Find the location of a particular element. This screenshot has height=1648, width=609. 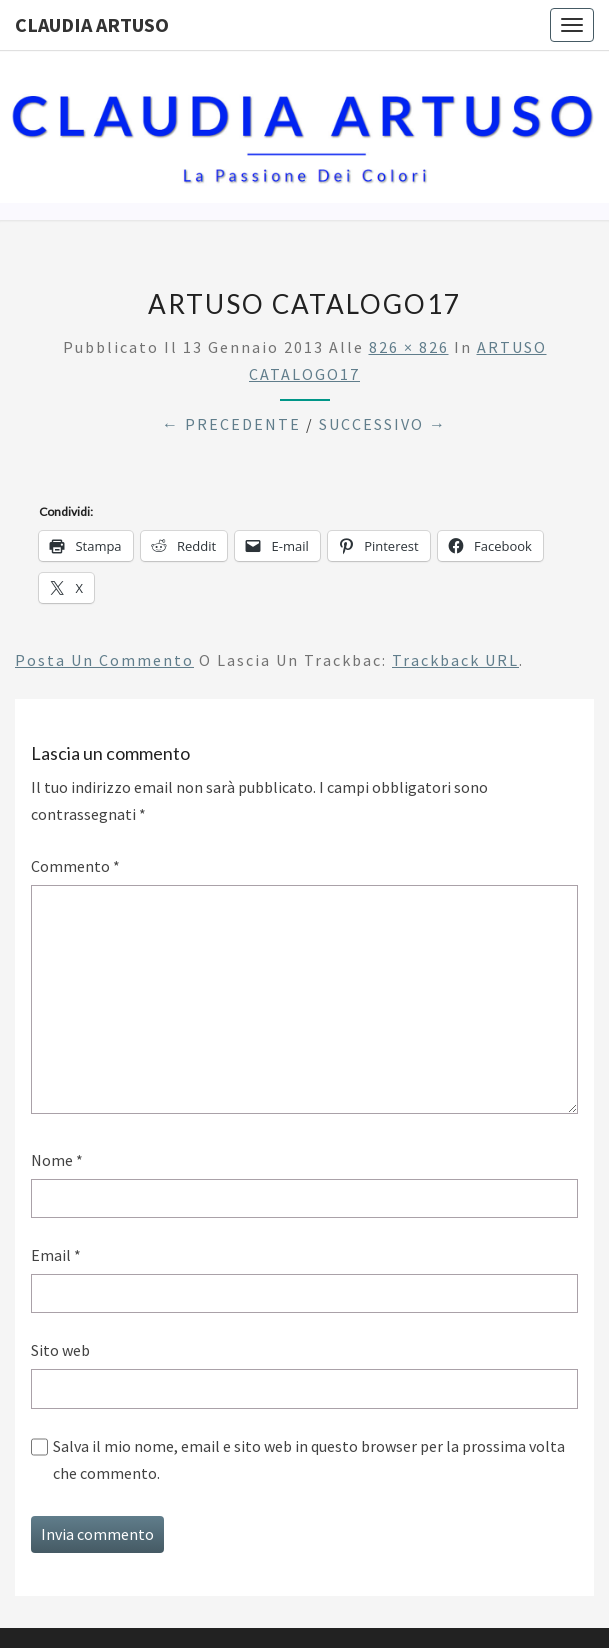

Successivo → is located at coordinates (383, 424).